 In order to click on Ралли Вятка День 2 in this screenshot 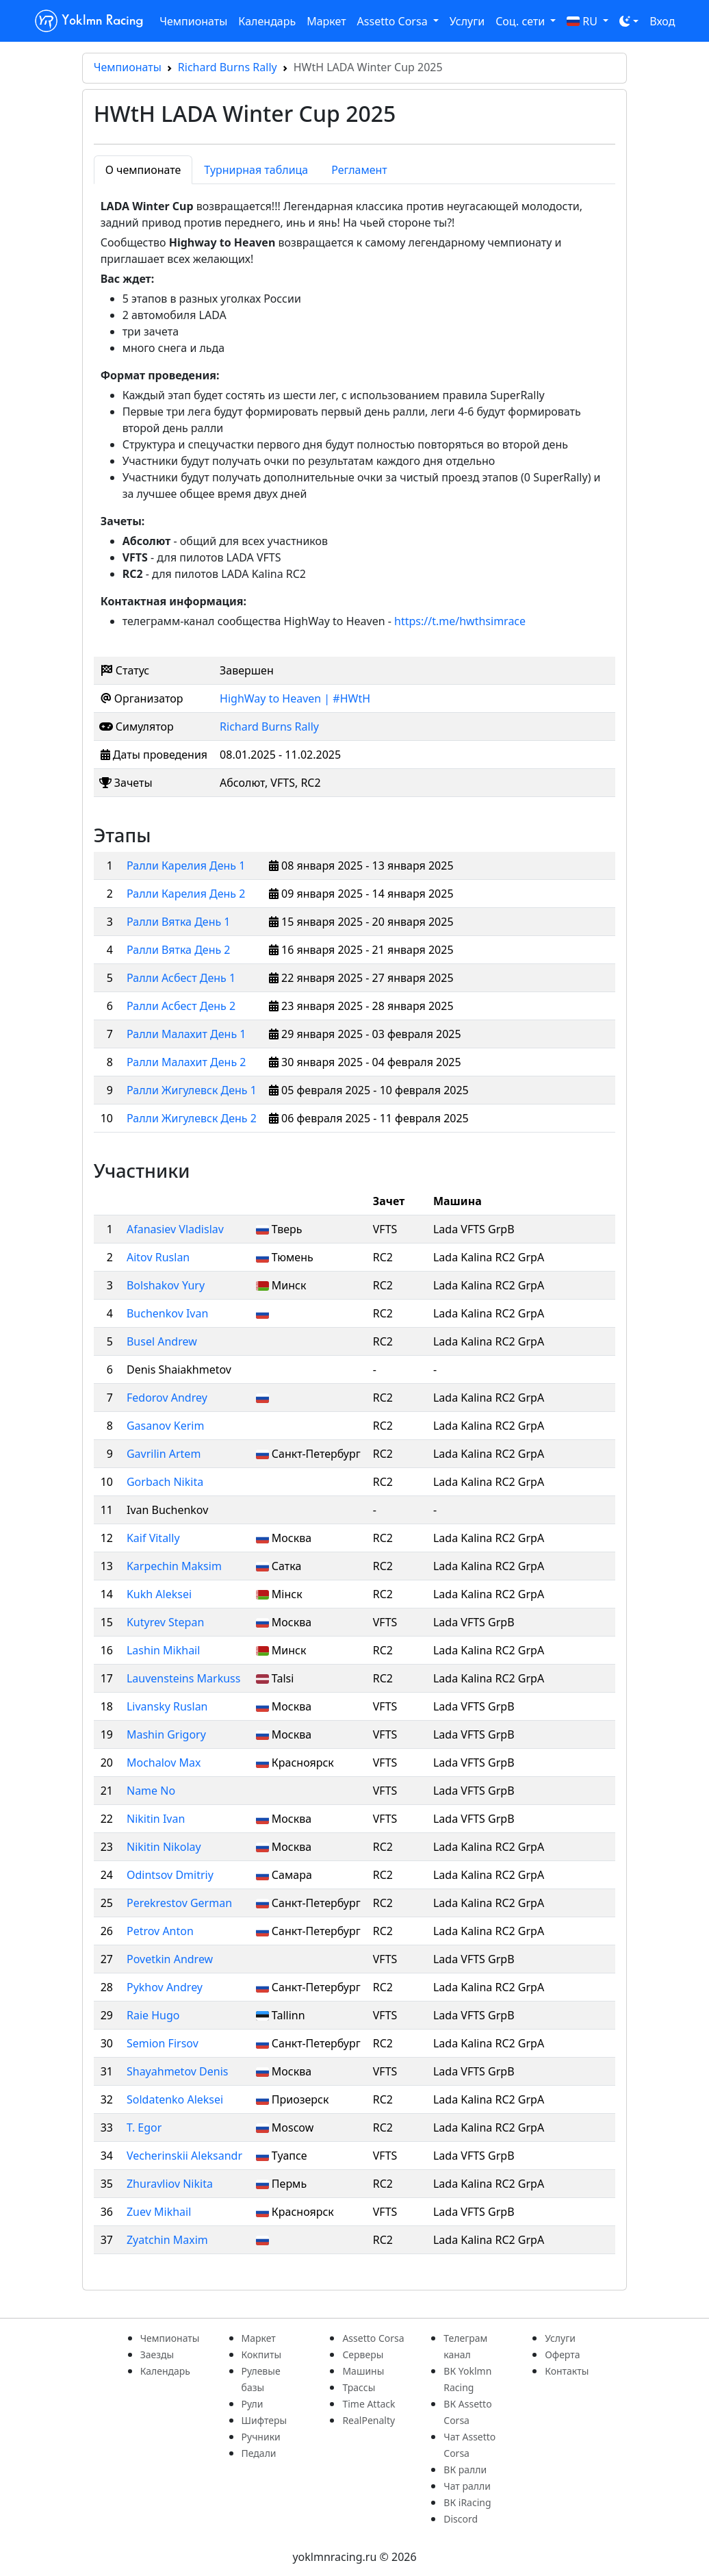, I will do `click(179, 949)`.